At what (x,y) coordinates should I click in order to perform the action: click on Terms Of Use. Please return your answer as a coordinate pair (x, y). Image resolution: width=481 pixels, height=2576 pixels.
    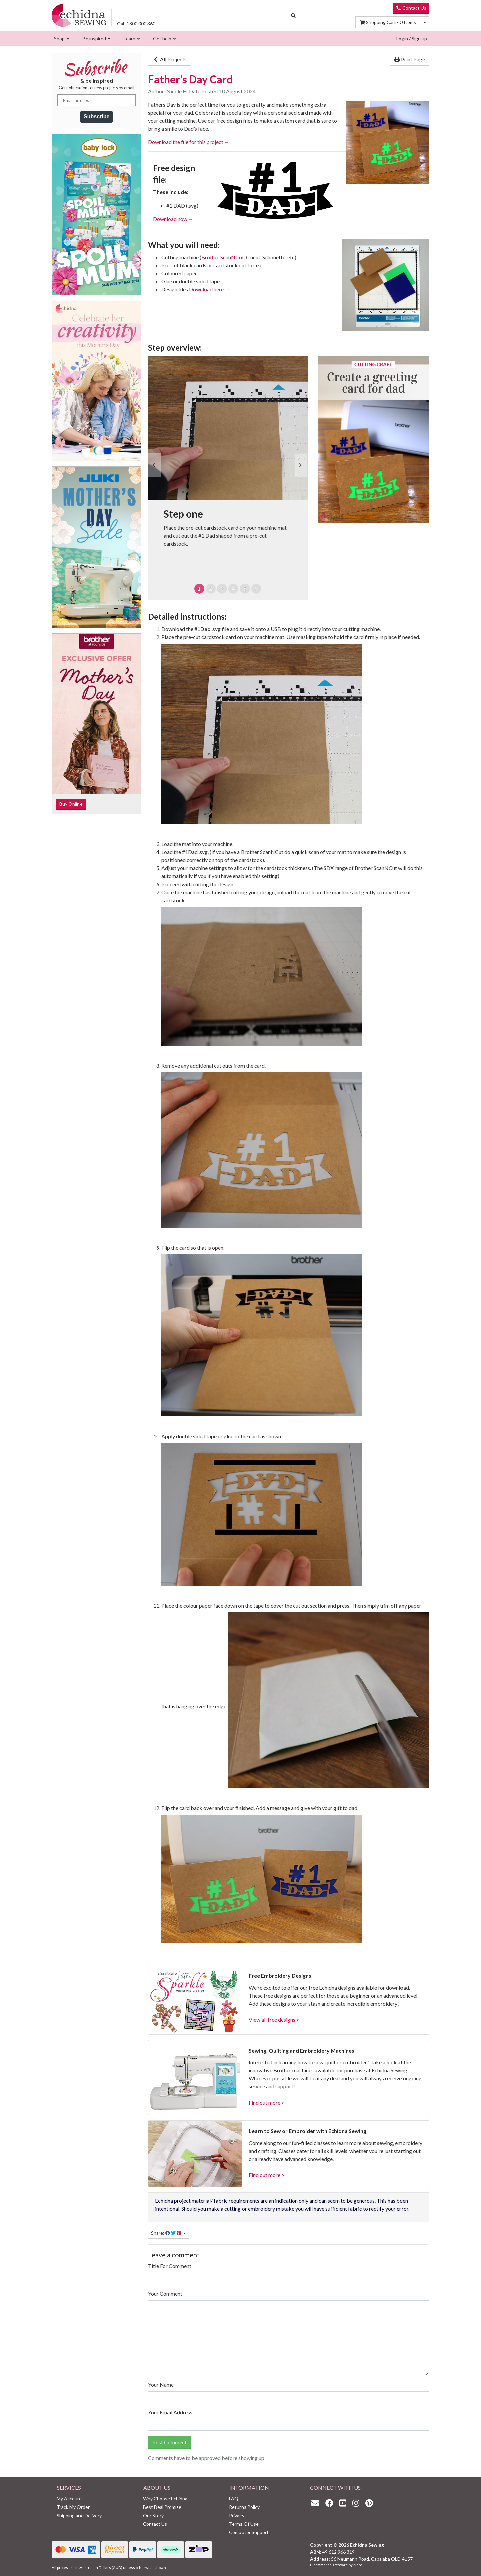
    Looking at the image, I should click on (244, 2524).